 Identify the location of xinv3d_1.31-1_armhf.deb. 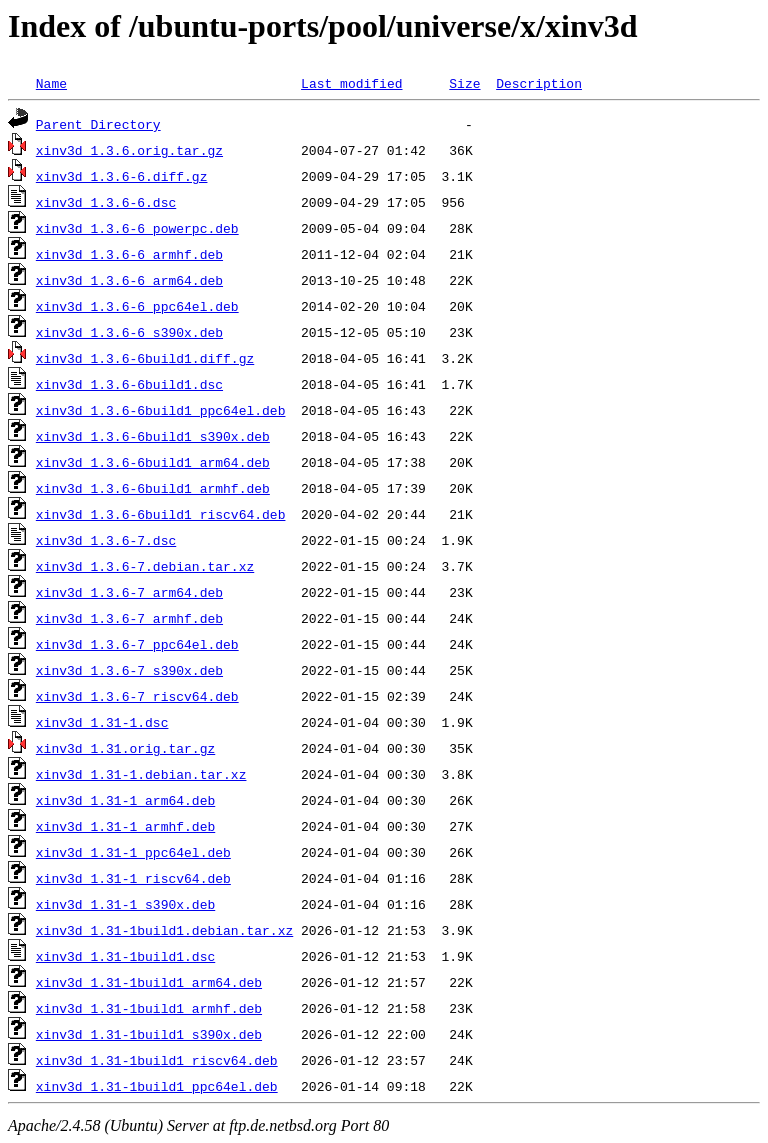
(125, 826).